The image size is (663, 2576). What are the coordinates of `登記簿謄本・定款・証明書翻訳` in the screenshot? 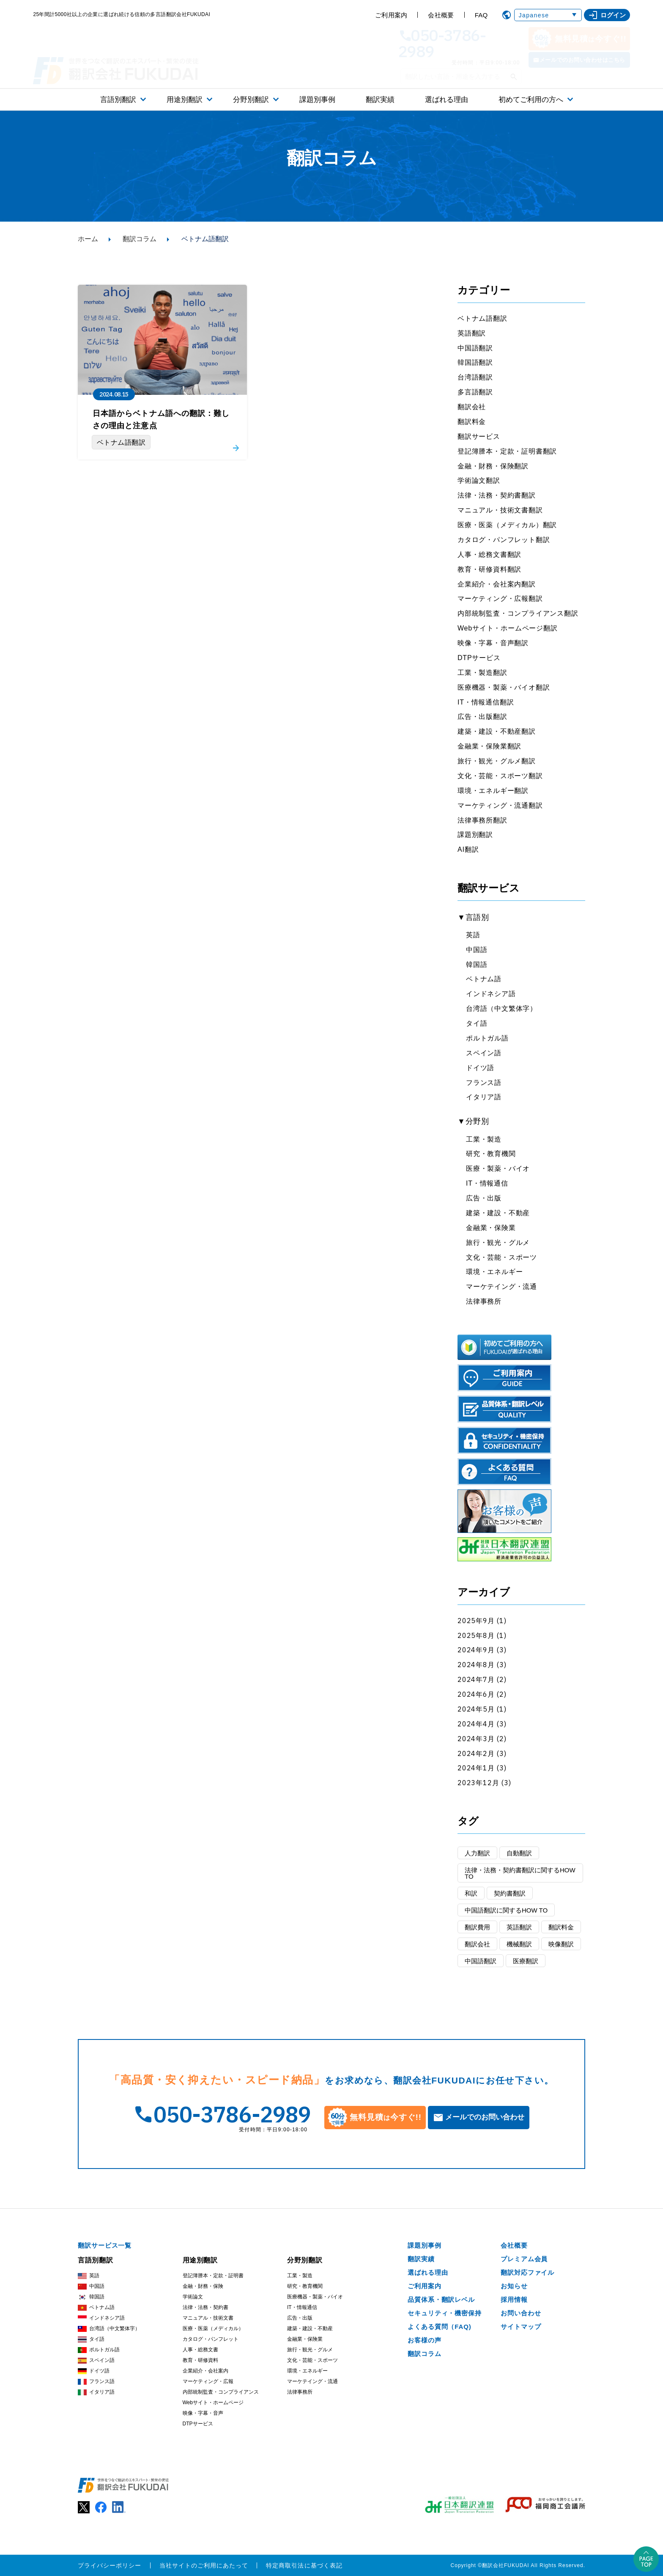 It's located at (507, 451).